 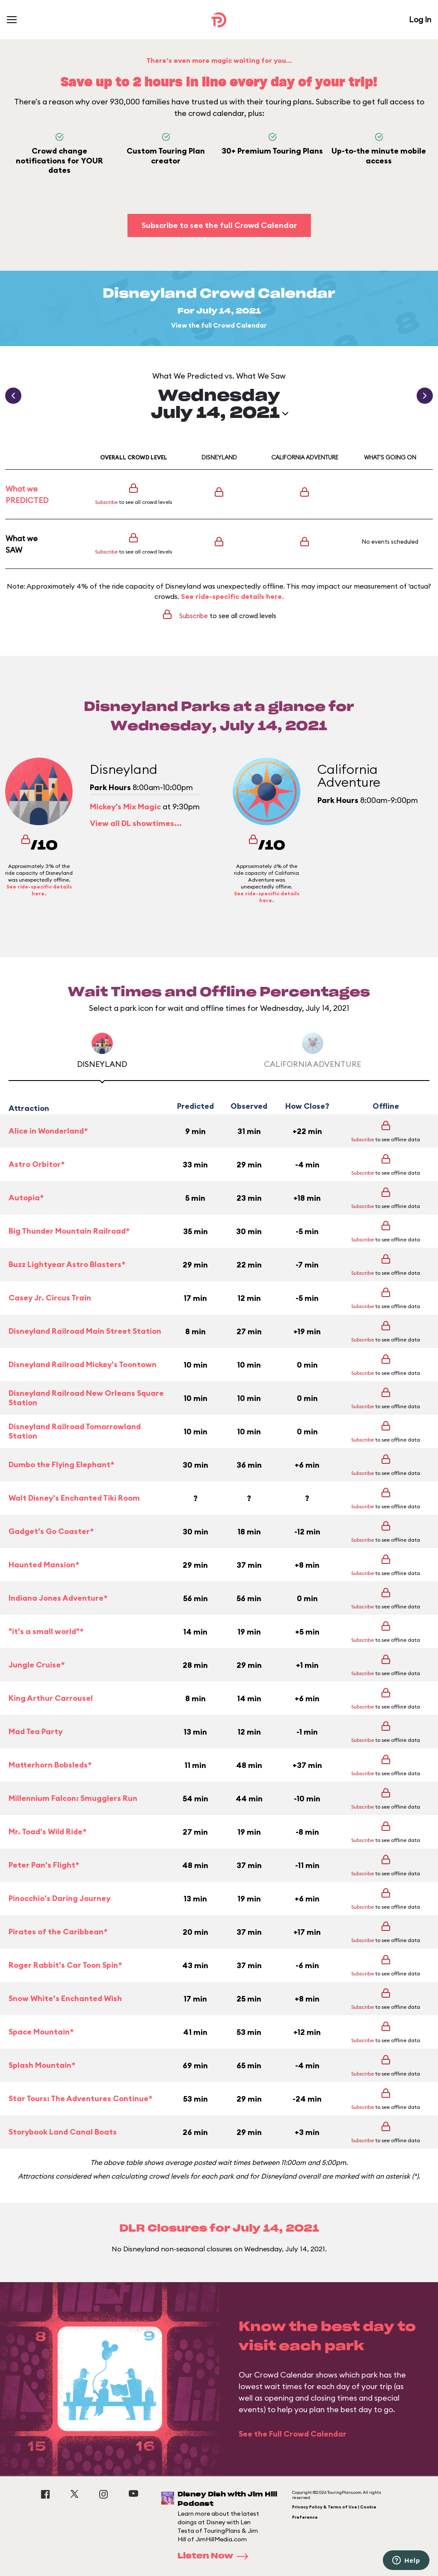 I want to click on Subscribe, so click(x=106, y=502).